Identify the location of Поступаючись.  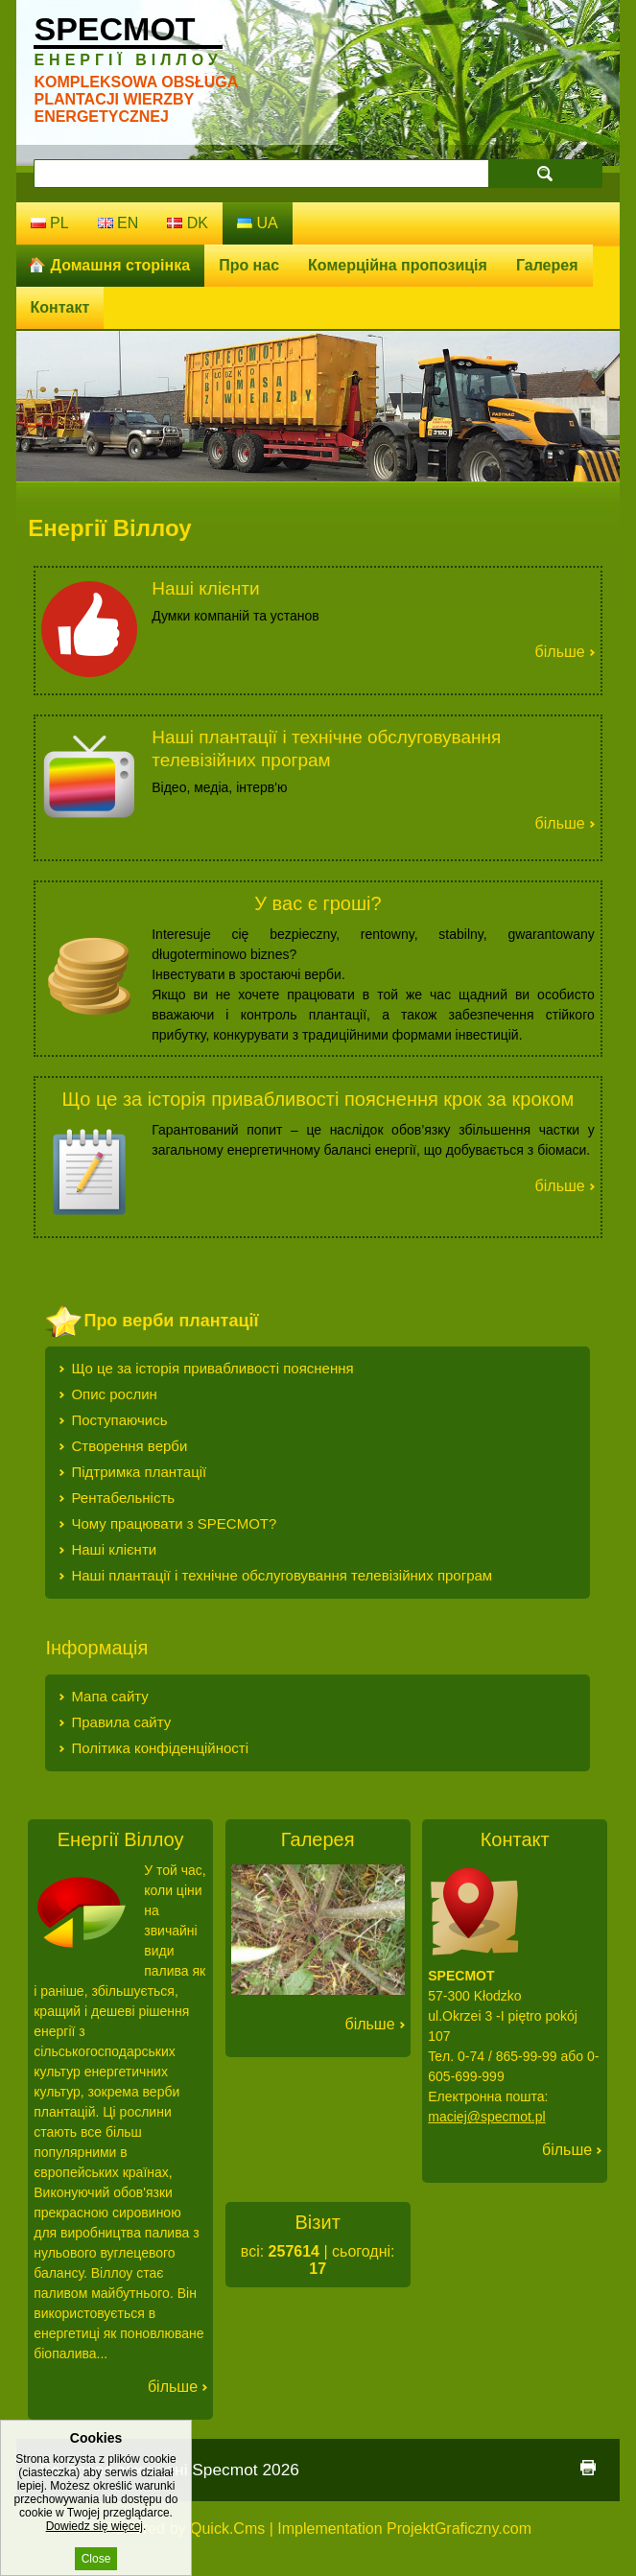
(119, 1420).